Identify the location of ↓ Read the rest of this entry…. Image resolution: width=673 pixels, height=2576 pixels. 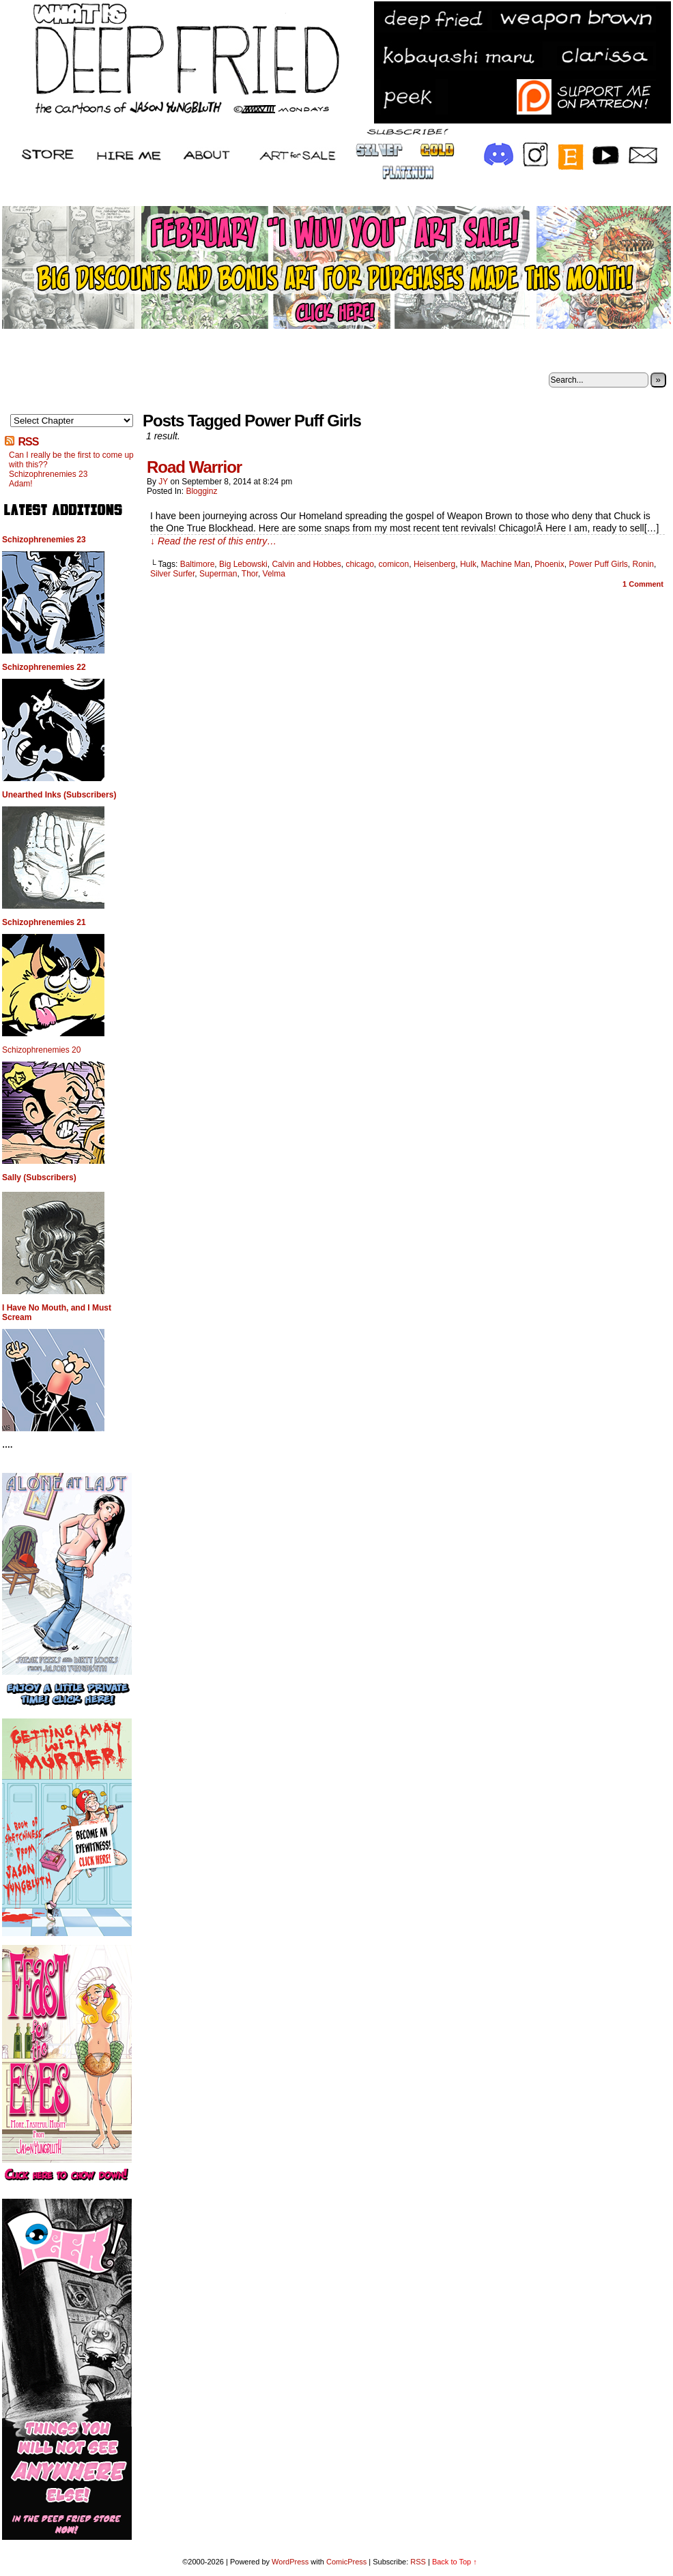
(213, 541).